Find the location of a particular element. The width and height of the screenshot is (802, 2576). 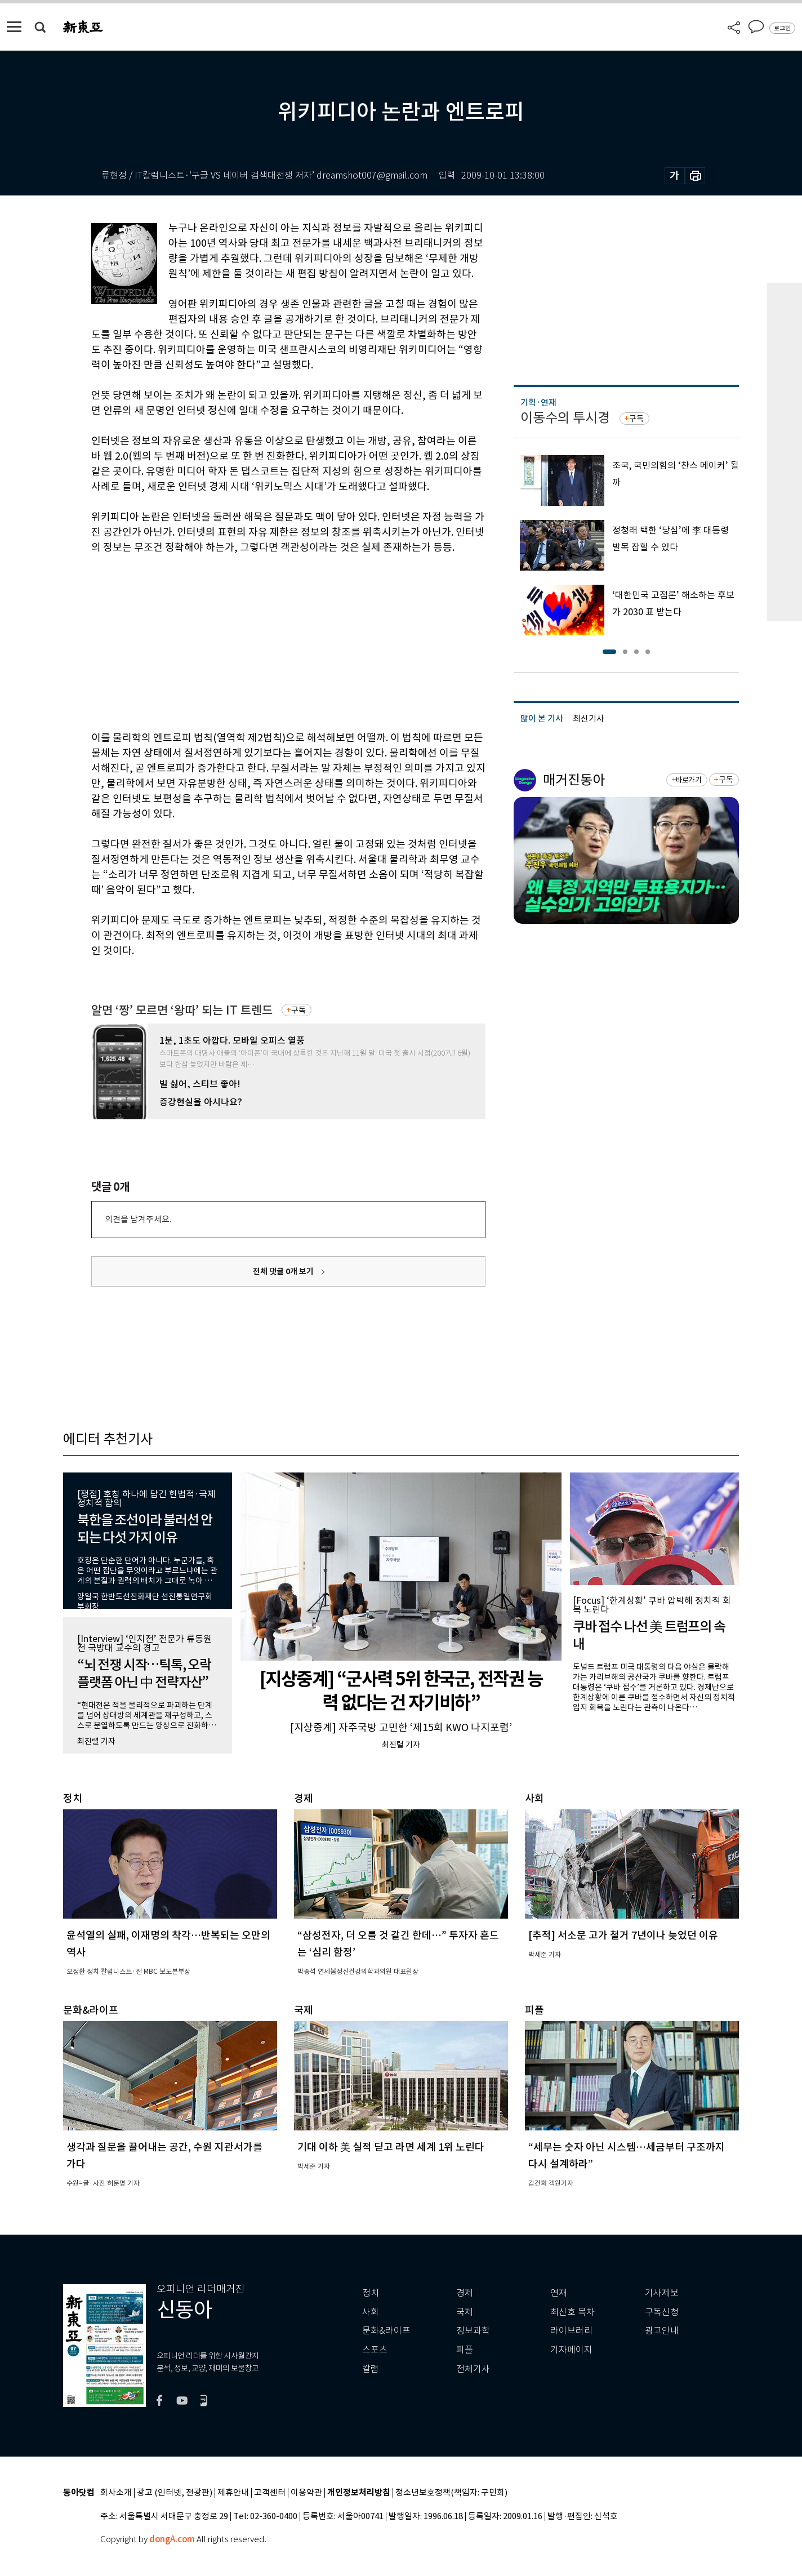

의견을 남겨주세요. is located at coordinates (138, 1219).